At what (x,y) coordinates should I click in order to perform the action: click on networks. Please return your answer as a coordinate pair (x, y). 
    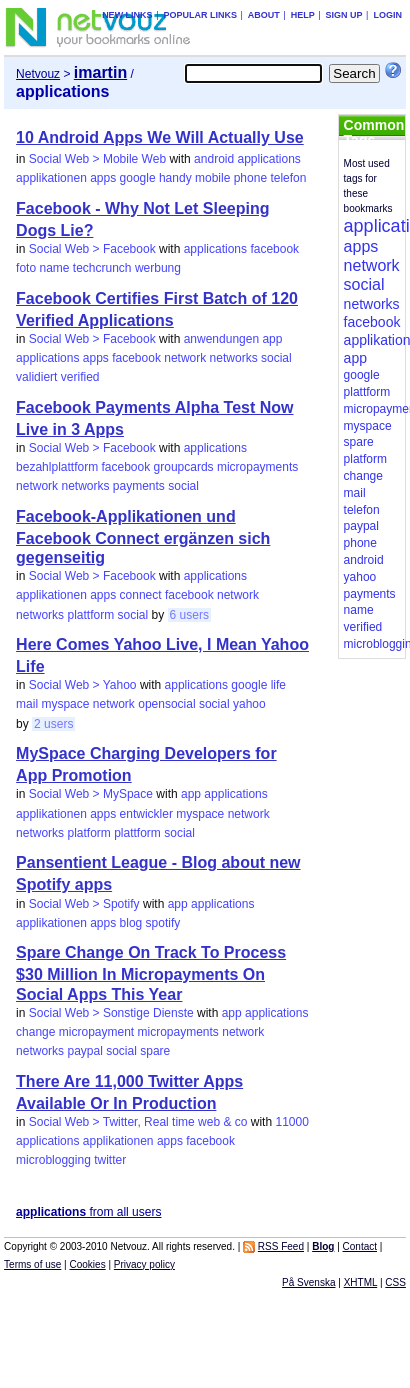
    Looking at the image, I should click on (234, 358).